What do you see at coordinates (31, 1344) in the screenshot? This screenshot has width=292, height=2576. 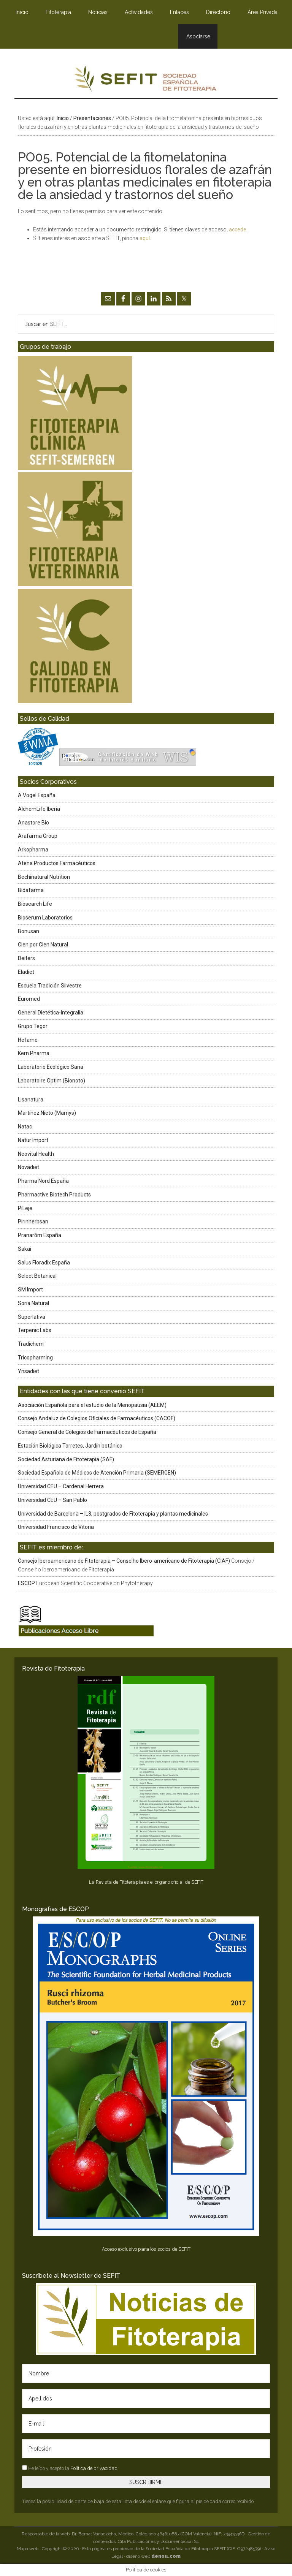 I see `Tradichem` at bounding box center [31, 1344].